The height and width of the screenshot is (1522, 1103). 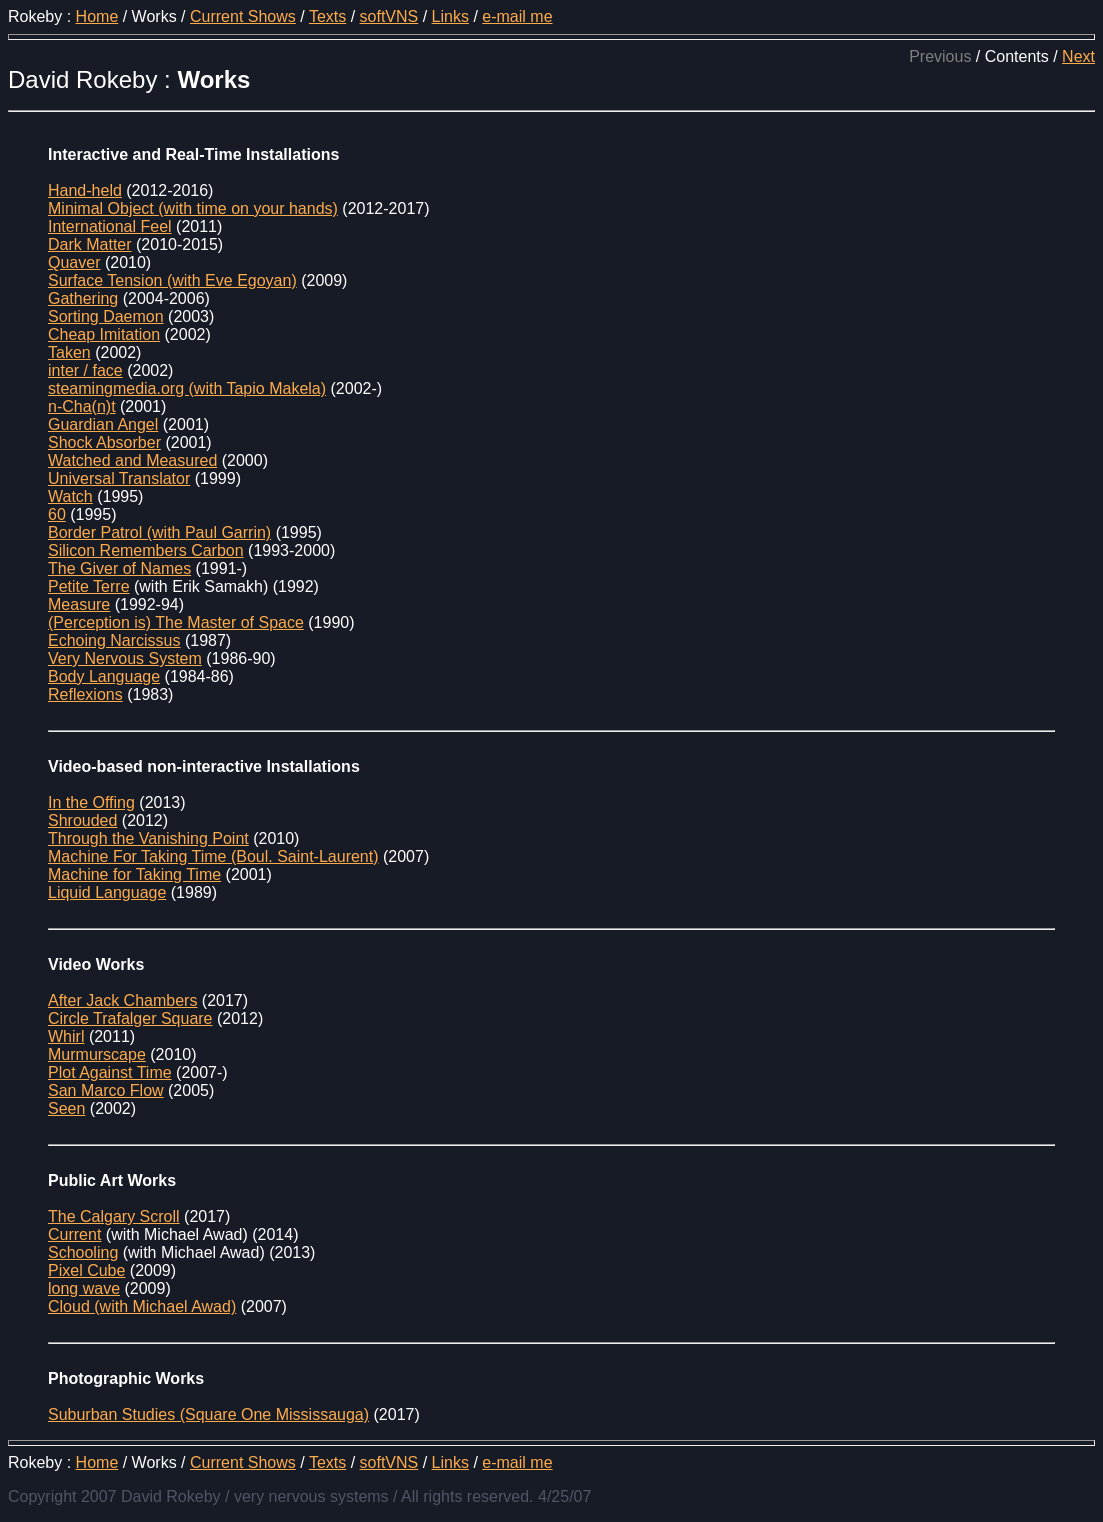 I want to click on Liquid Language, so click(x=107, y=892).